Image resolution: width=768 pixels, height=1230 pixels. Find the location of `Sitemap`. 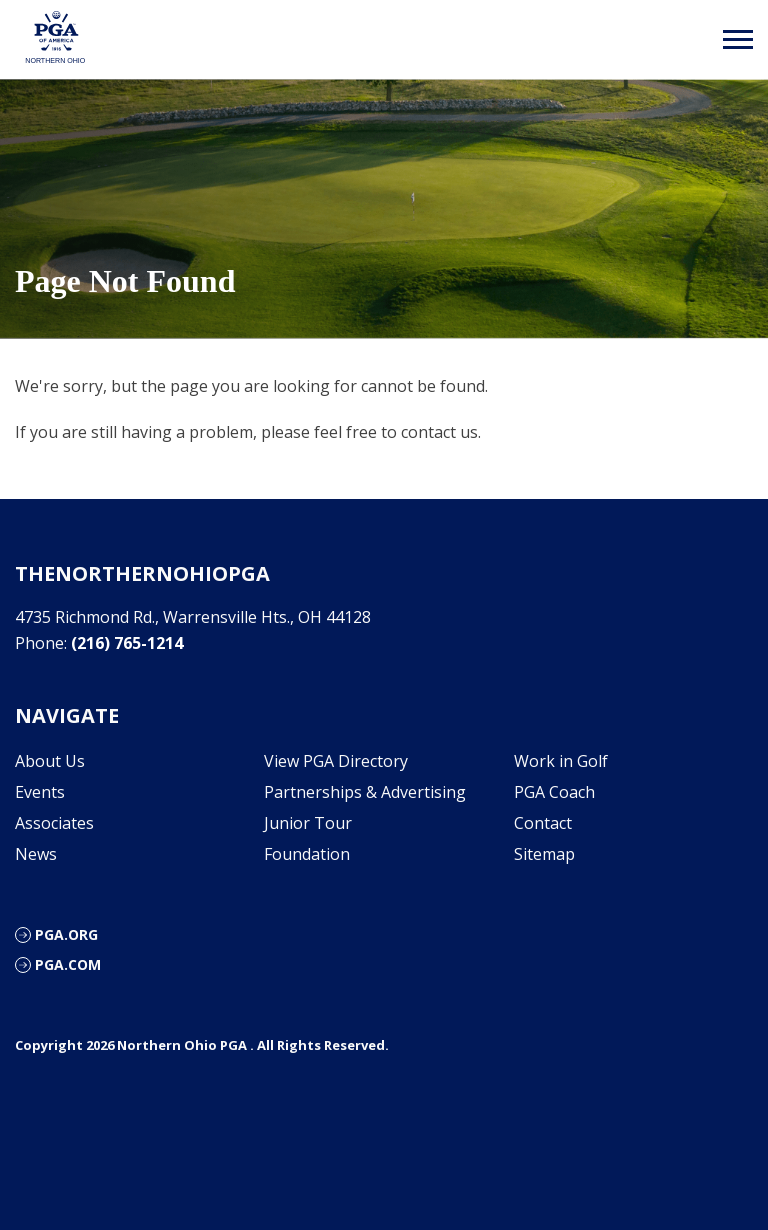

Sitemap is located at coordinates (544, 854).